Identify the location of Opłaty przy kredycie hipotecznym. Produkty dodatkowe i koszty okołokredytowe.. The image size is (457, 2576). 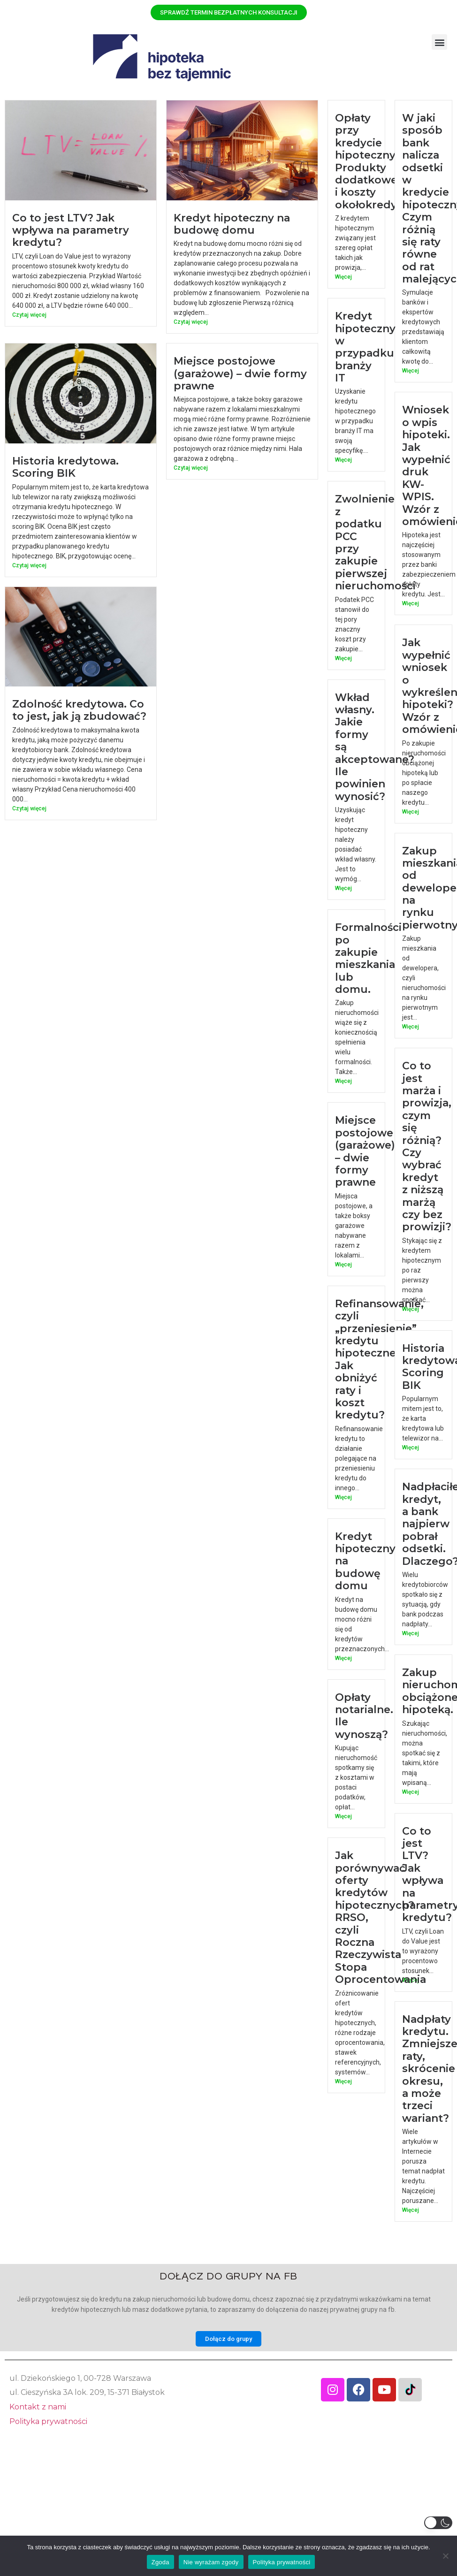
(381, 161).